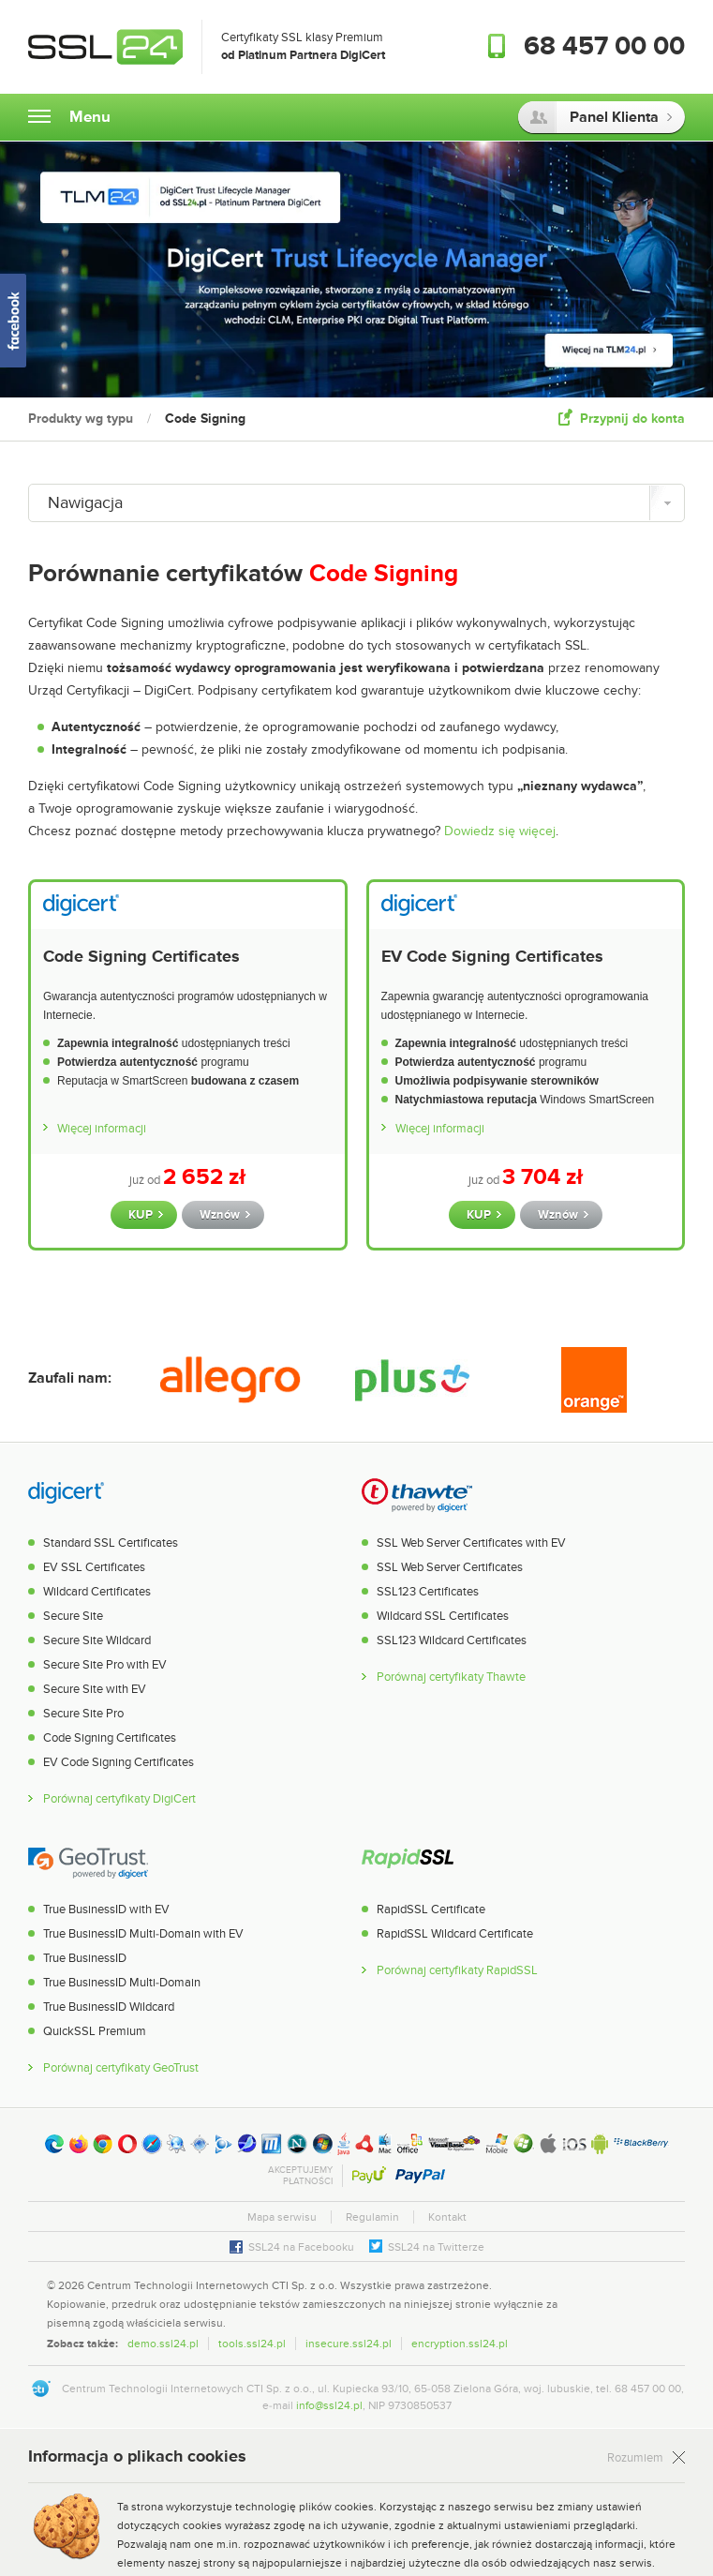  What do you see at coordinates (443, 1616) in the screenshot?
I see `Wildcard SSL Certificates` at bounding box center [443, 1616].